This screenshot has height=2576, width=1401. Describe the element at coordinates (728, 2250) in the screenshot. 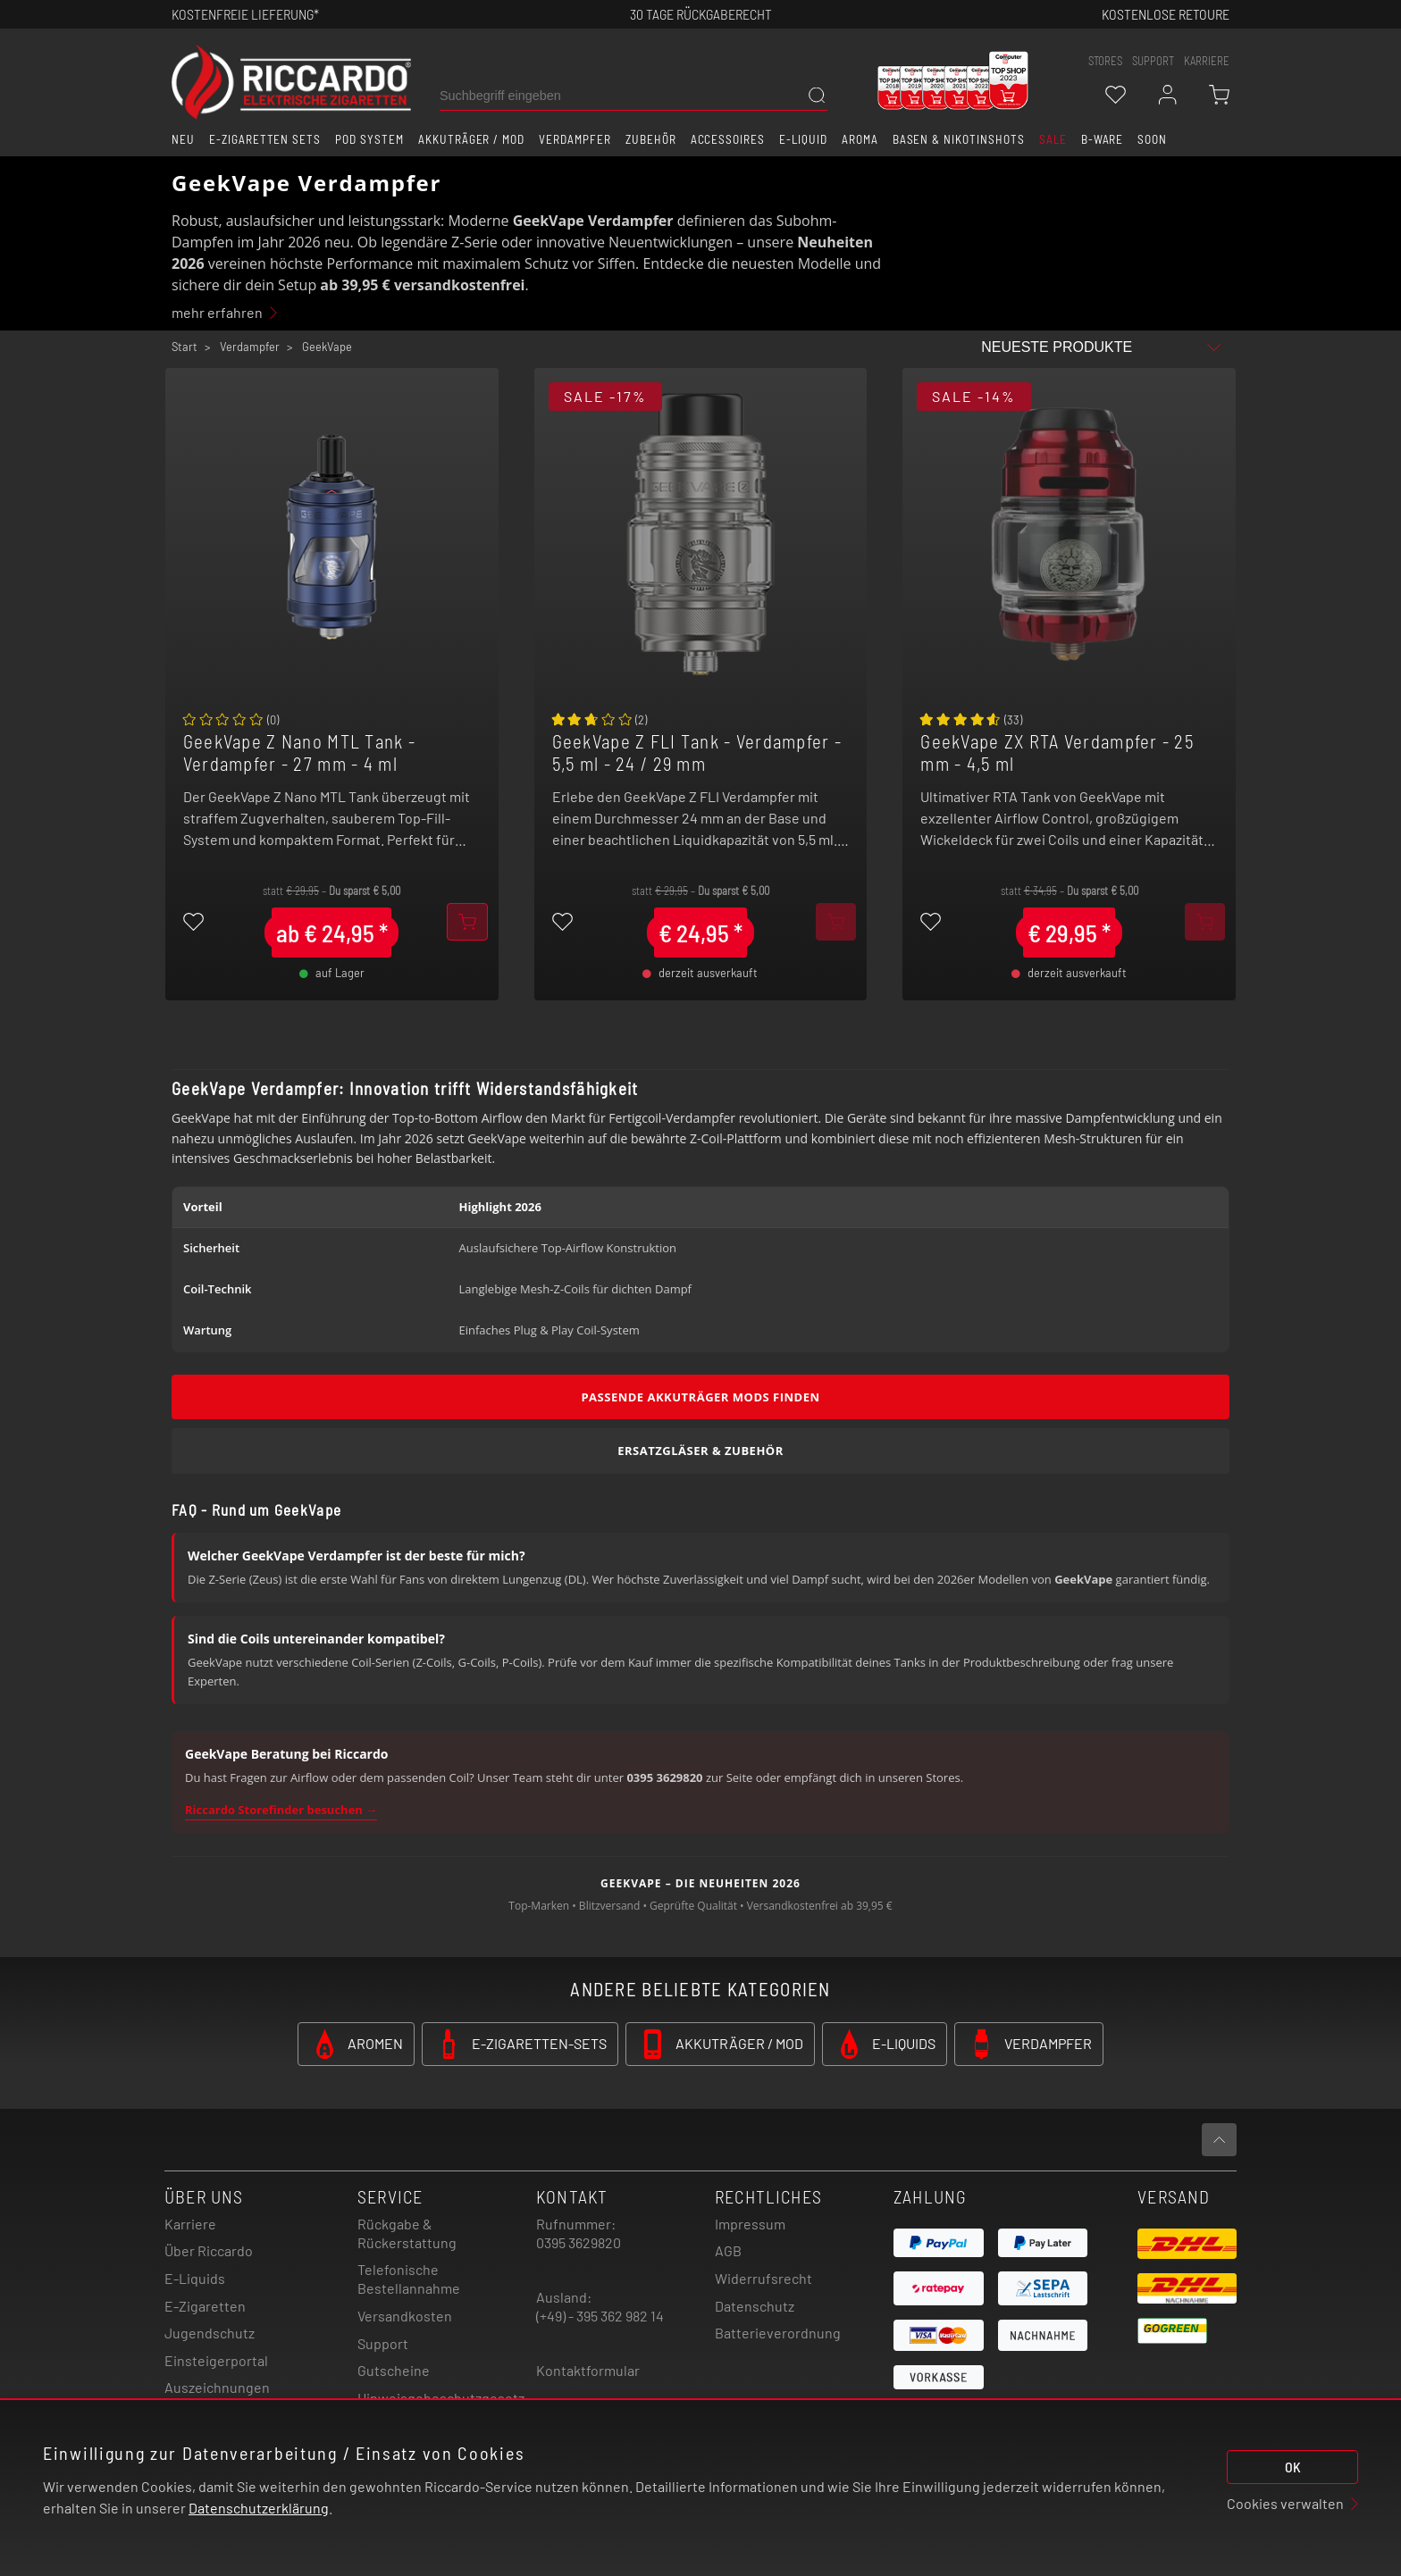

I see `AGB` at that location.